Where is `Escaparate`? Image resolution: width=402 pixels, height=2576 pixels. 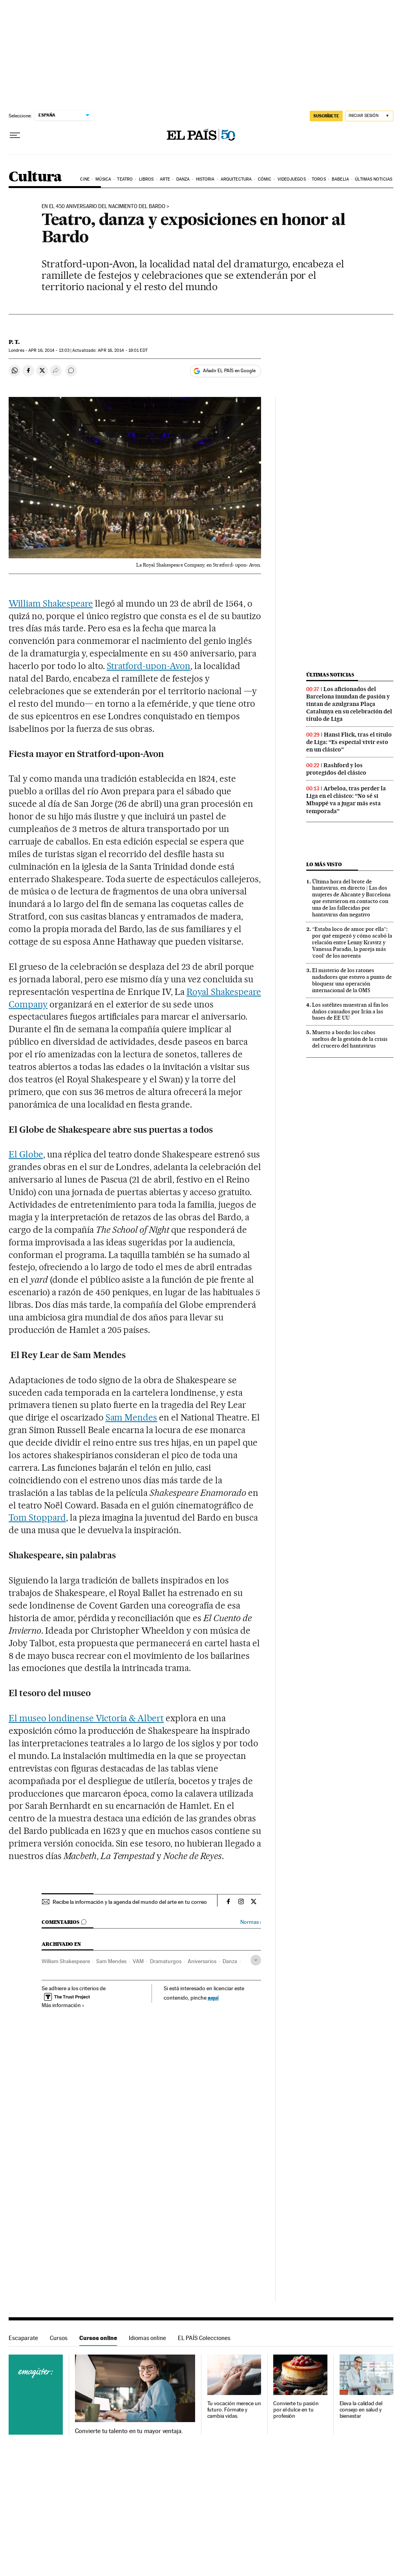
Escaparate is located at coordinates (23, 2338).